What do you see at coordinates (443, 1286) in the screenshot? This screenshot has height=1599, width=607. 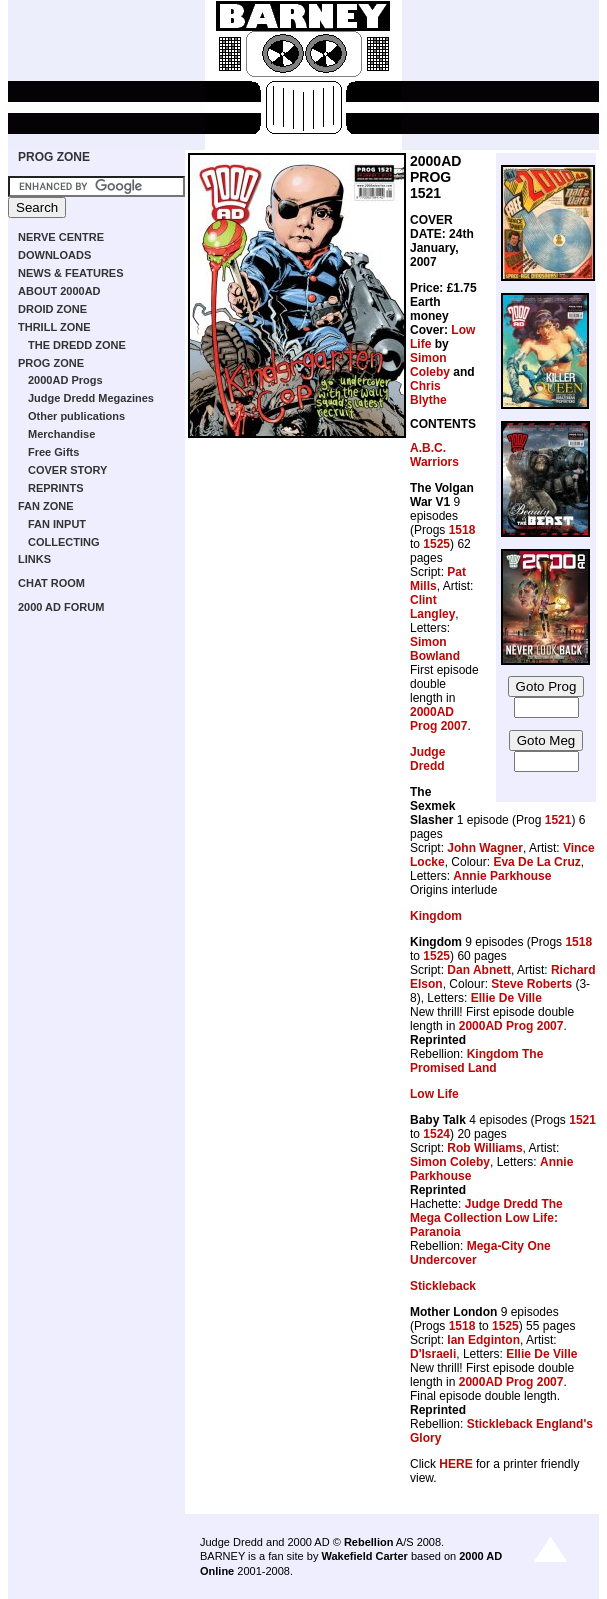 I see `Stickleback` at bounding box center [443, 1286].